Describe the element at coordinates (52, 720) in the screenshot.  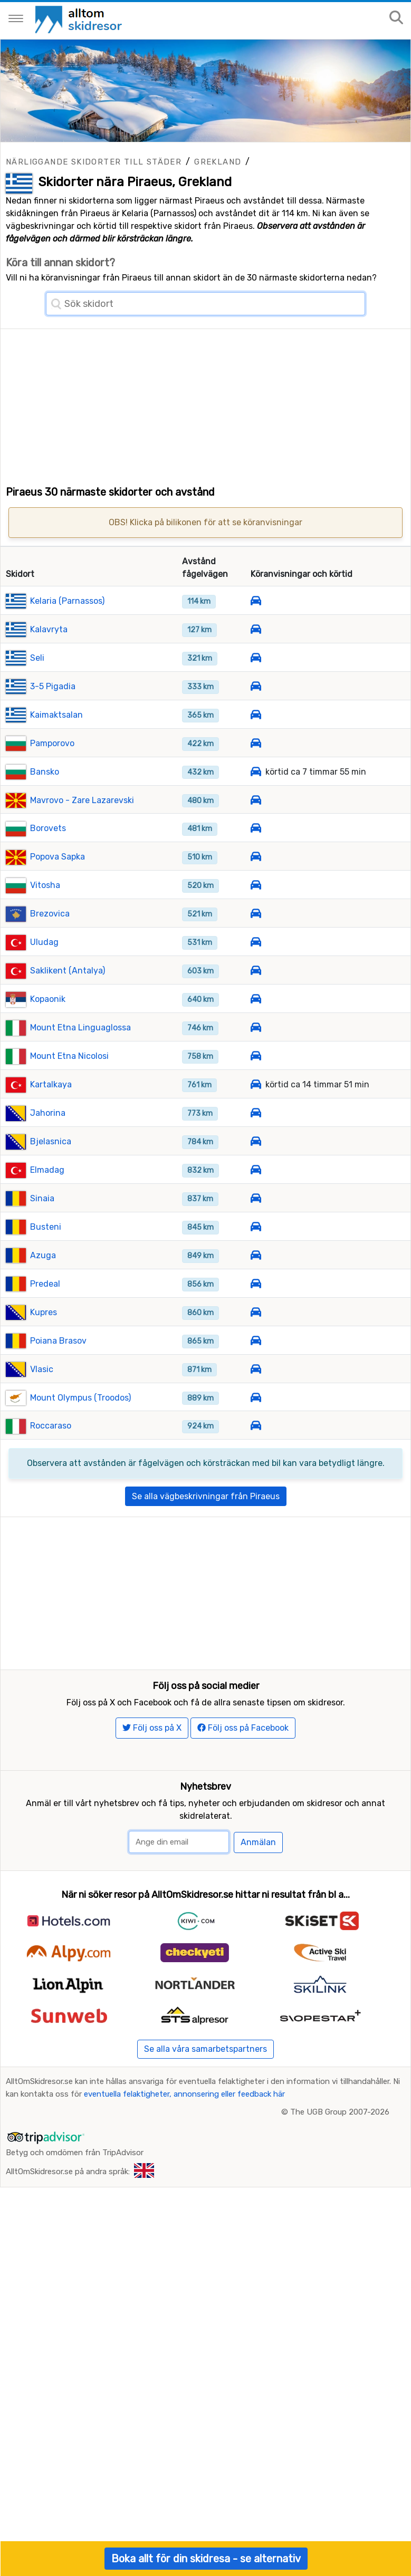
I see `3-5 Pigadia` at that location.